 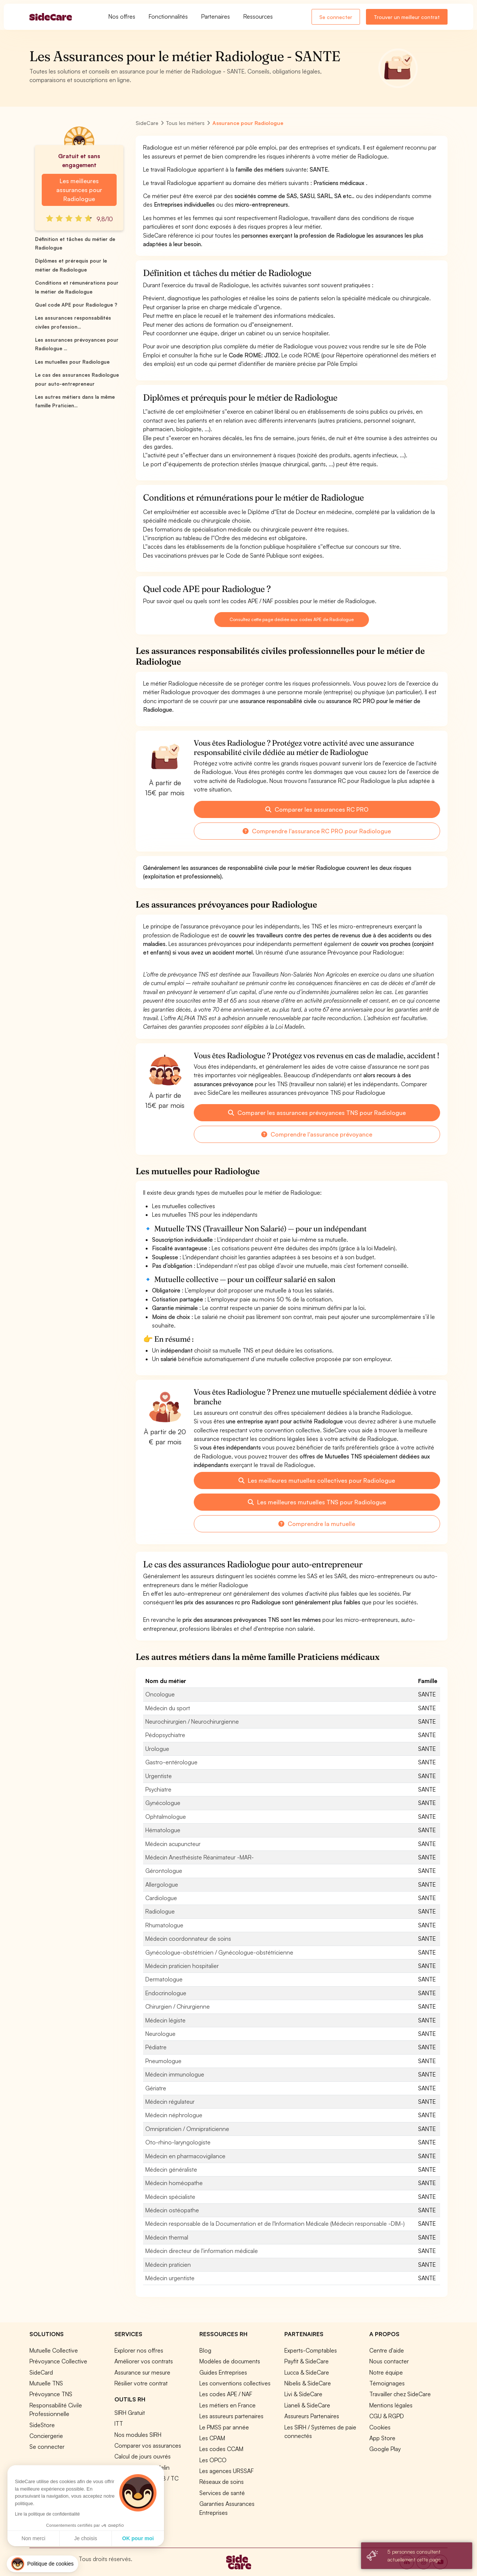 What do you see at coordinates (177, 2006) in the screenshot?
I see `Chirurgien / Chirurgienne` at bounding box center [177, 2006].